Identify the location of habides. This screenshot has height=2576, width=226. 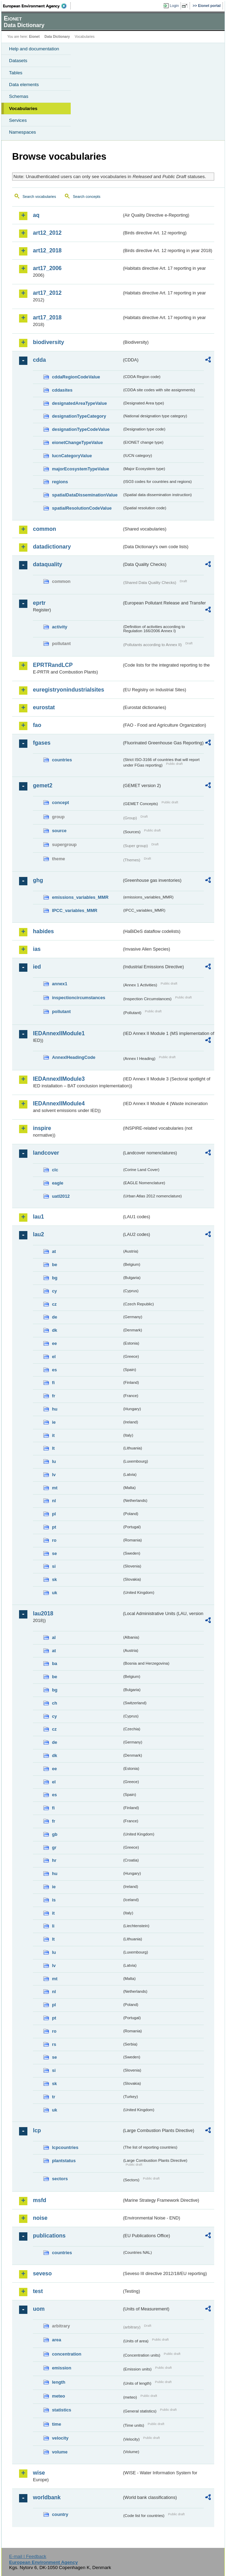
(43, 931).